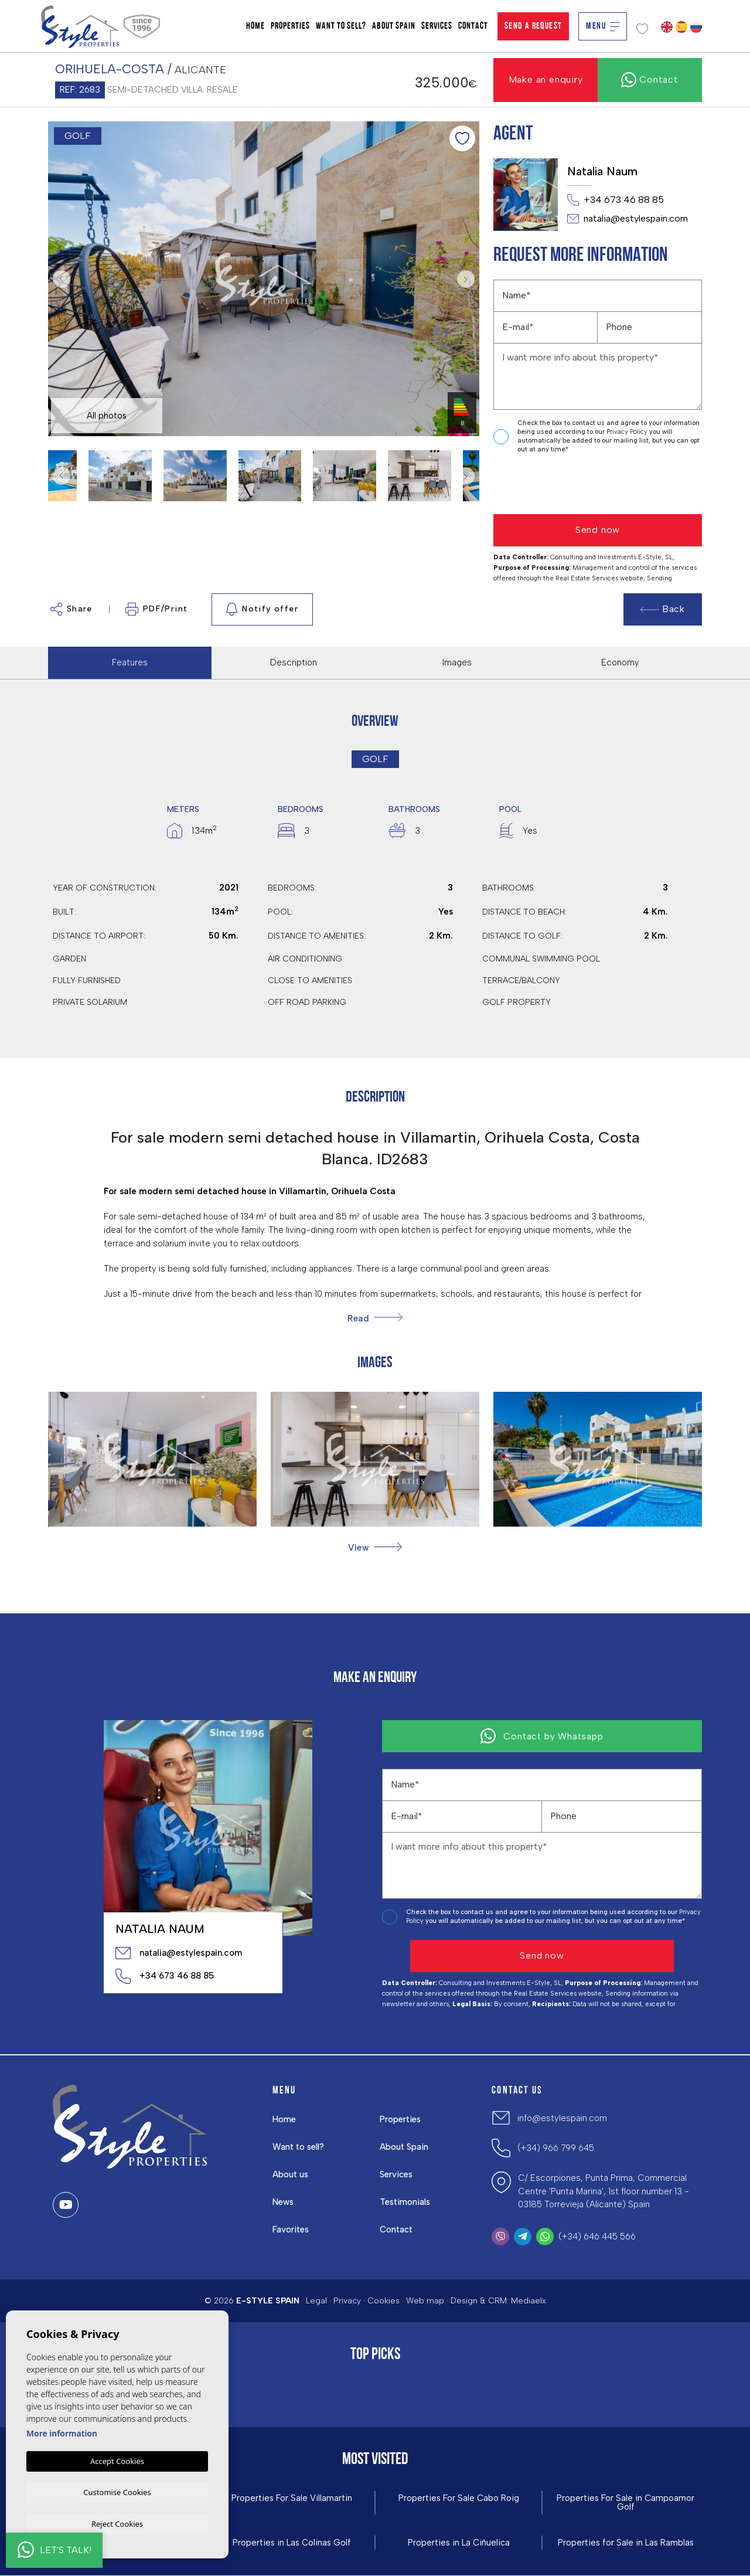 This screenshot has height=2576, width=750. I want to click on Accept Cookies, so click(117, 2460).